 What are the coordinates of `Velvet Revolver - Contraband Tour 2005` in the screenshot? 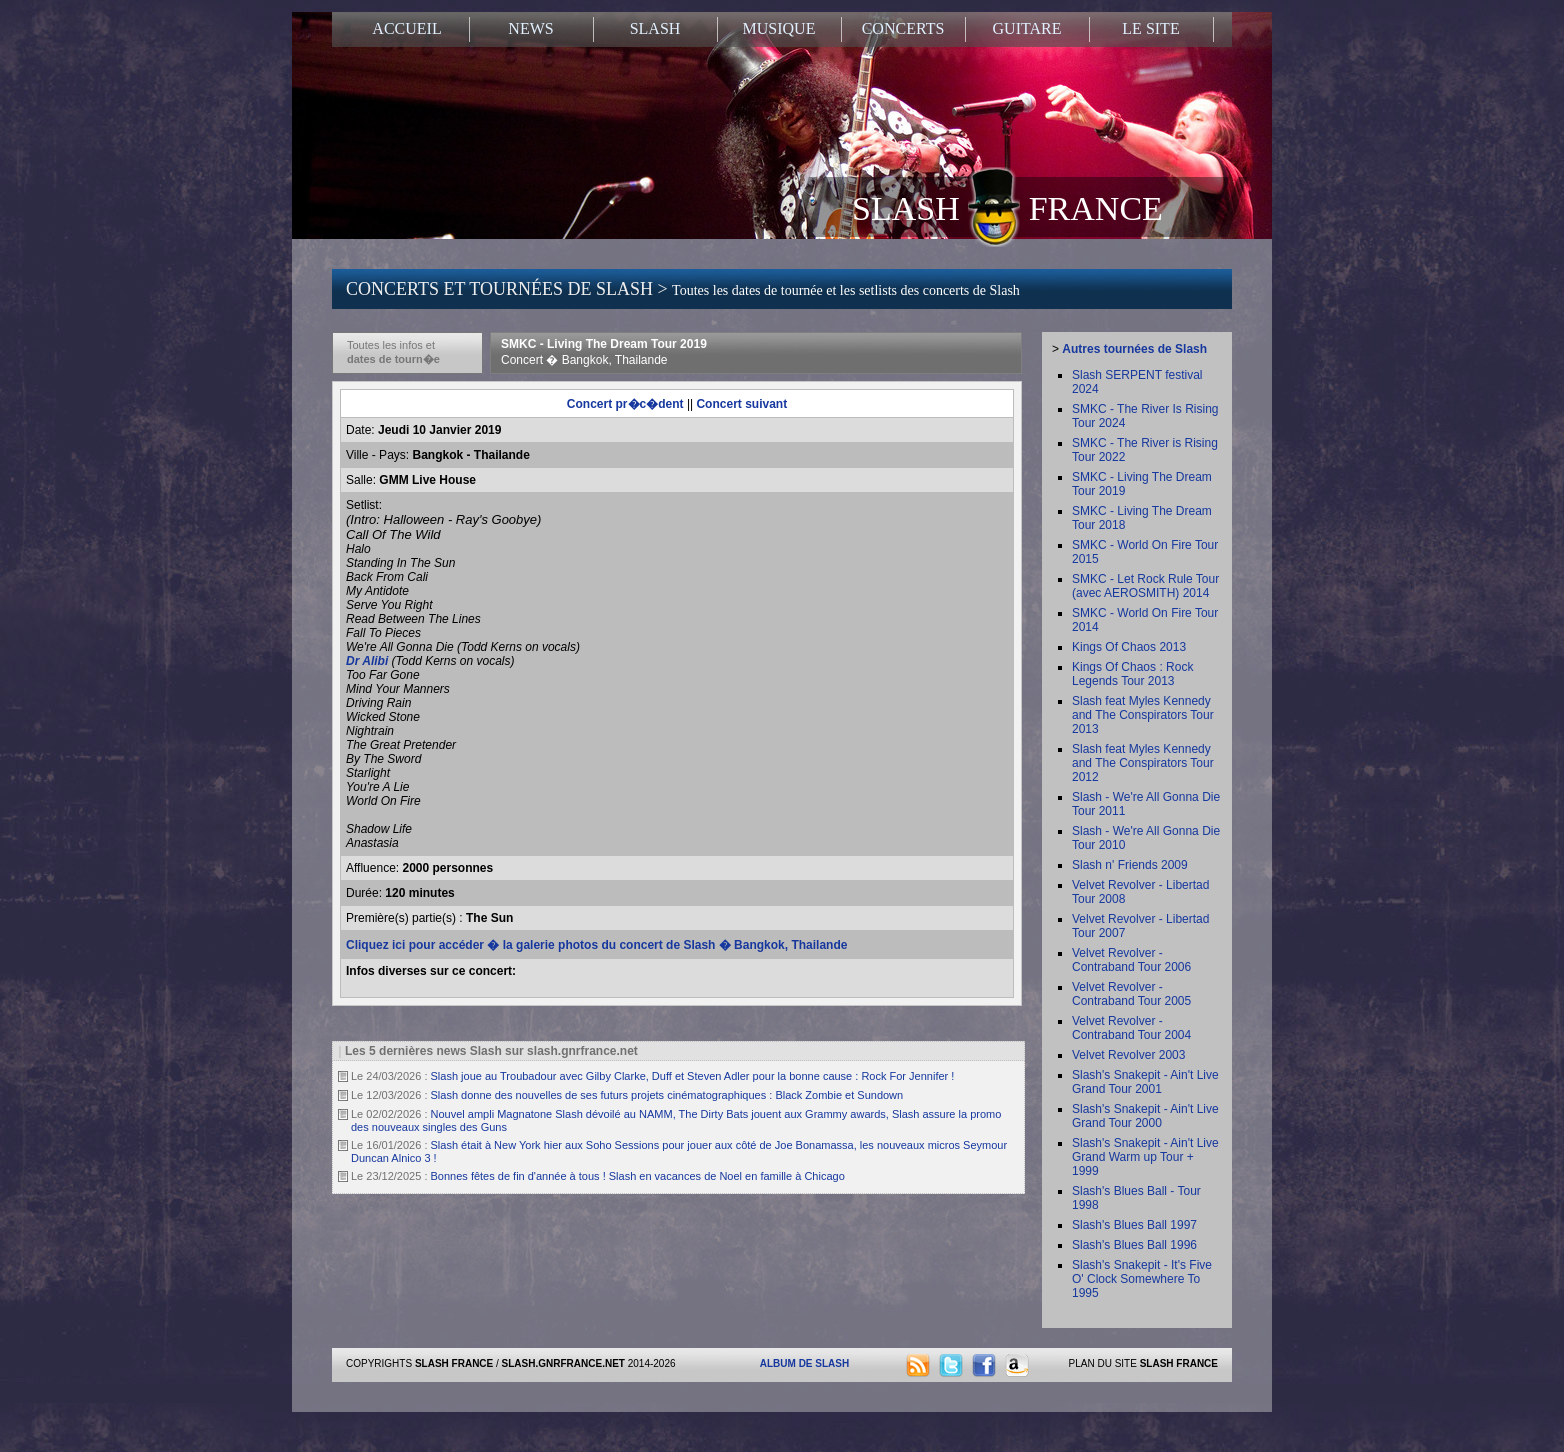 It's located at (1131, 994).